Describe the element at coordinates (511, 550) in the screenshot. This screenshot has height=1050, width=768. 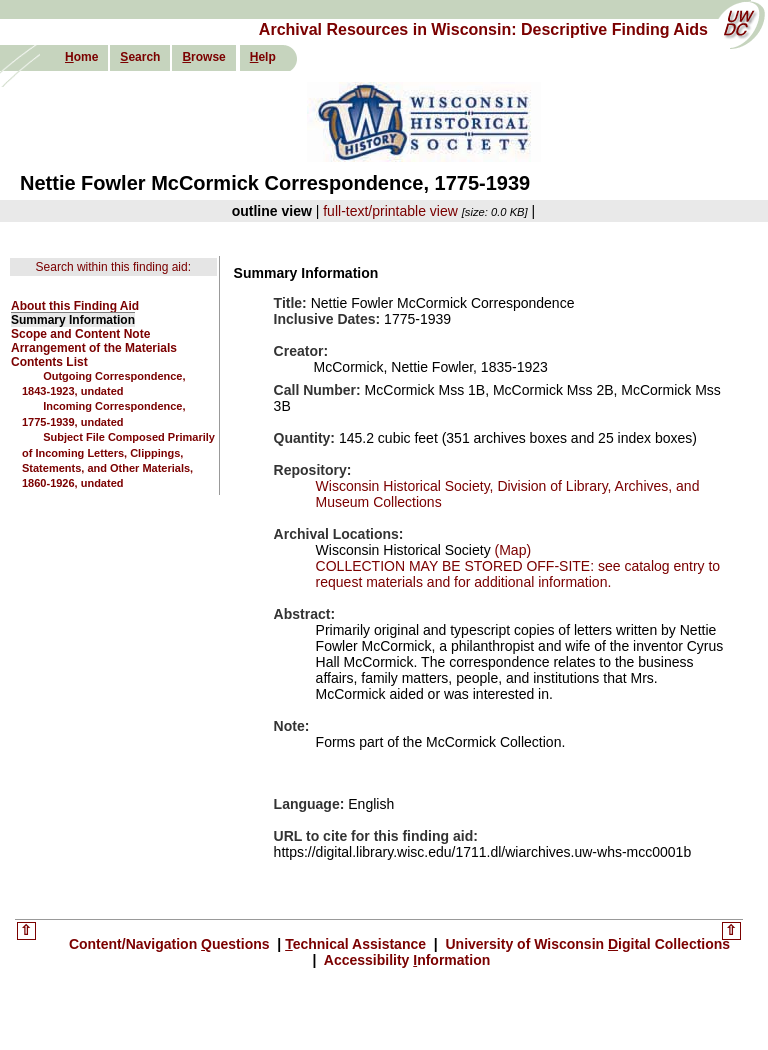
I see `(Map)` at that location.